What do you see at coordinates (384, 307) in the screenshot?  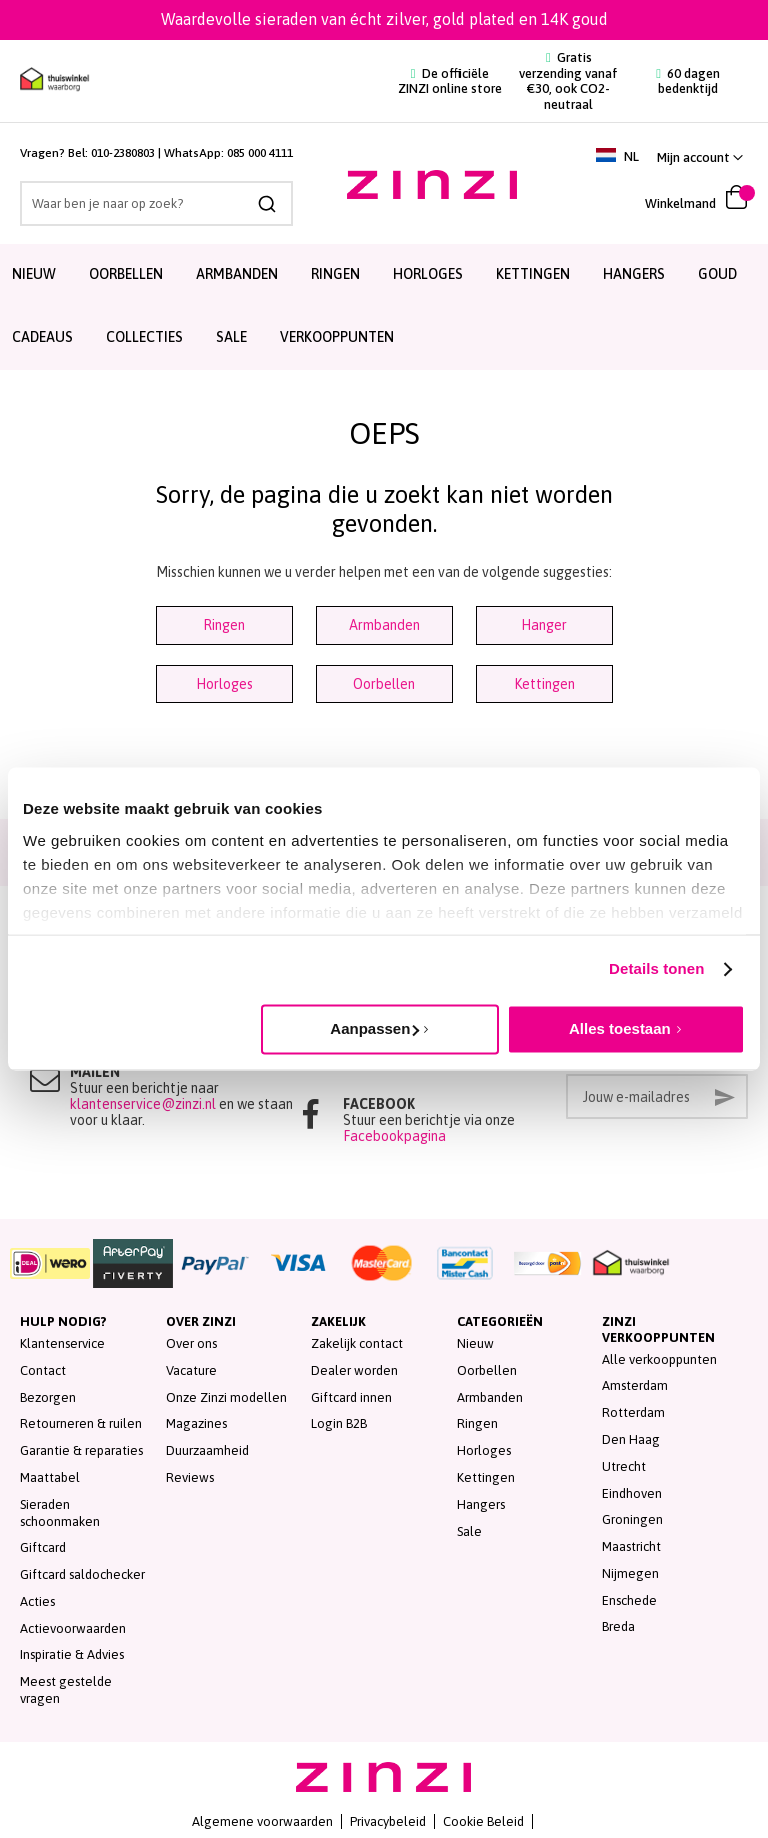 I see `[menu]` at bounding box center [384, 307].